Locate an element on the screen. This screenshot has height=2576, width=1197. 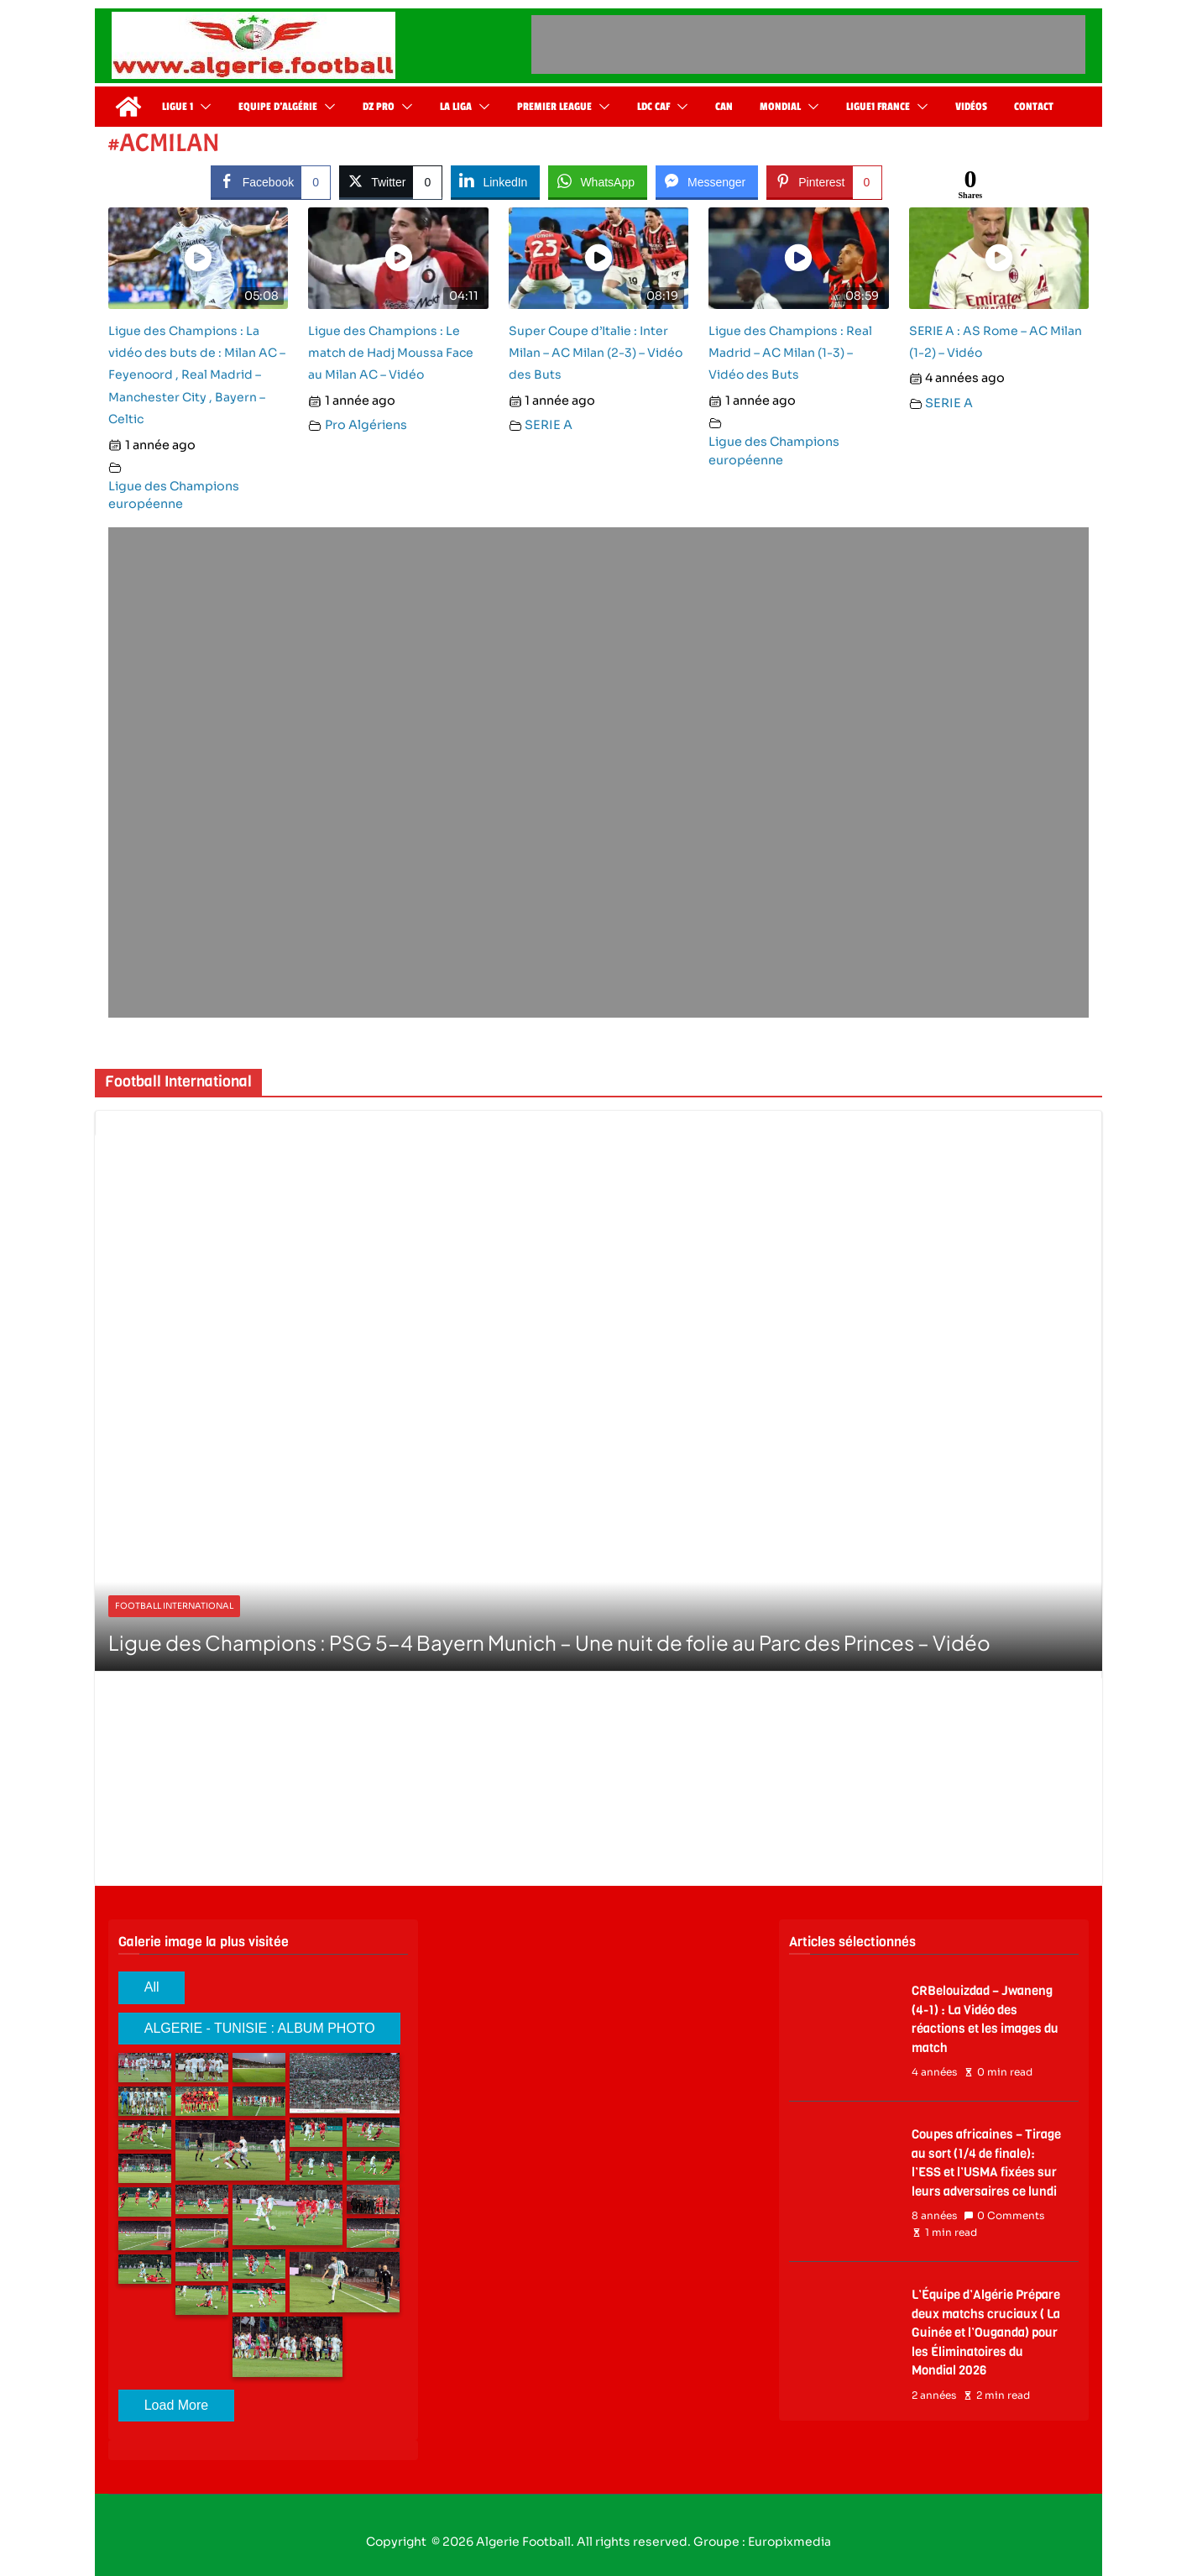
CRBelouizdad – Jwaneng (4-1) : La Vidéo des réactions et les images du match is located at coordinates (985, 2019).